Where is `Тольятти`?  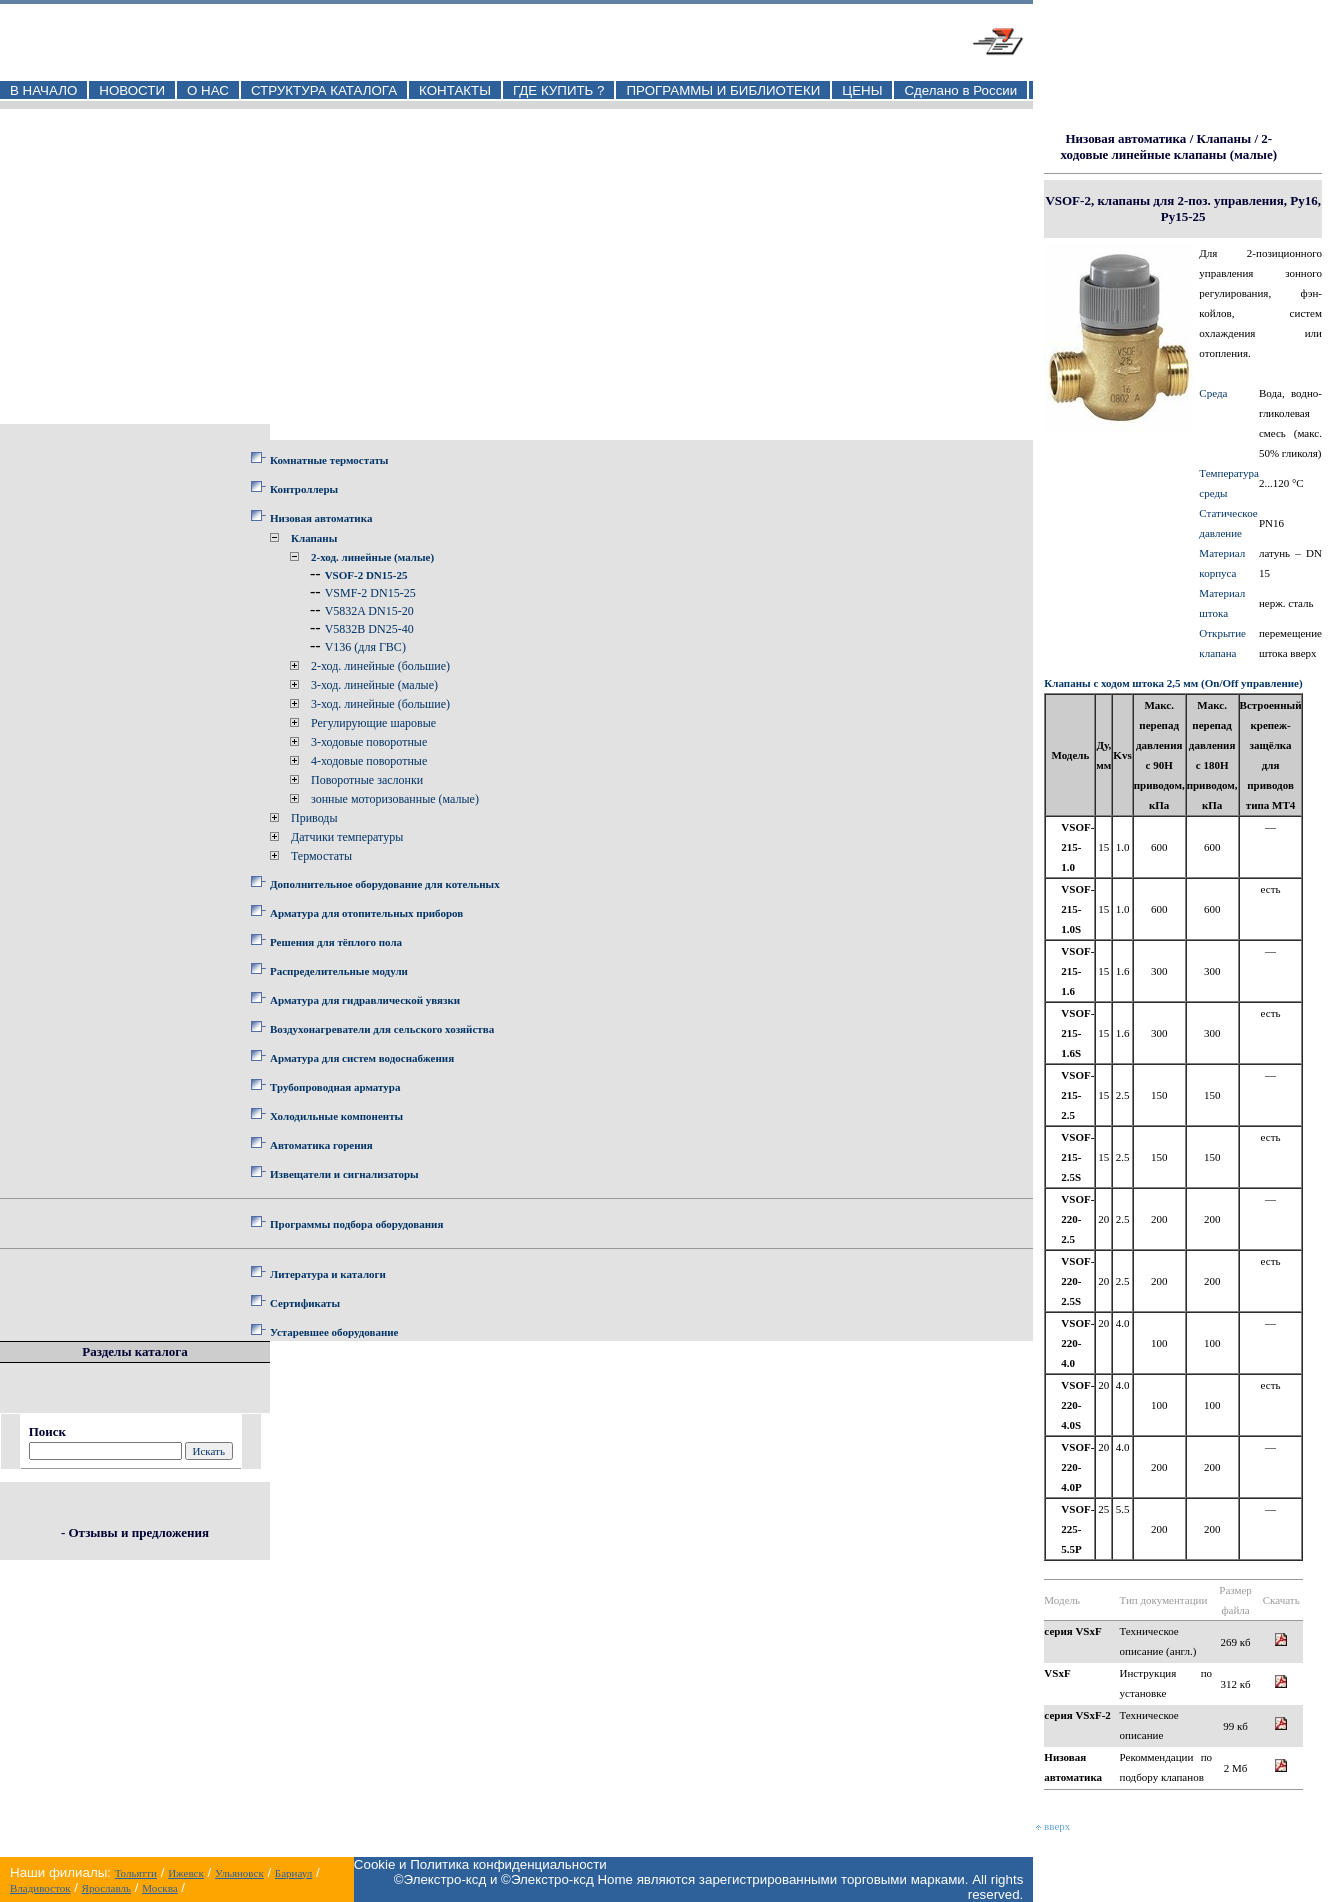 Тольятти is located at coordinates (136, 1873).